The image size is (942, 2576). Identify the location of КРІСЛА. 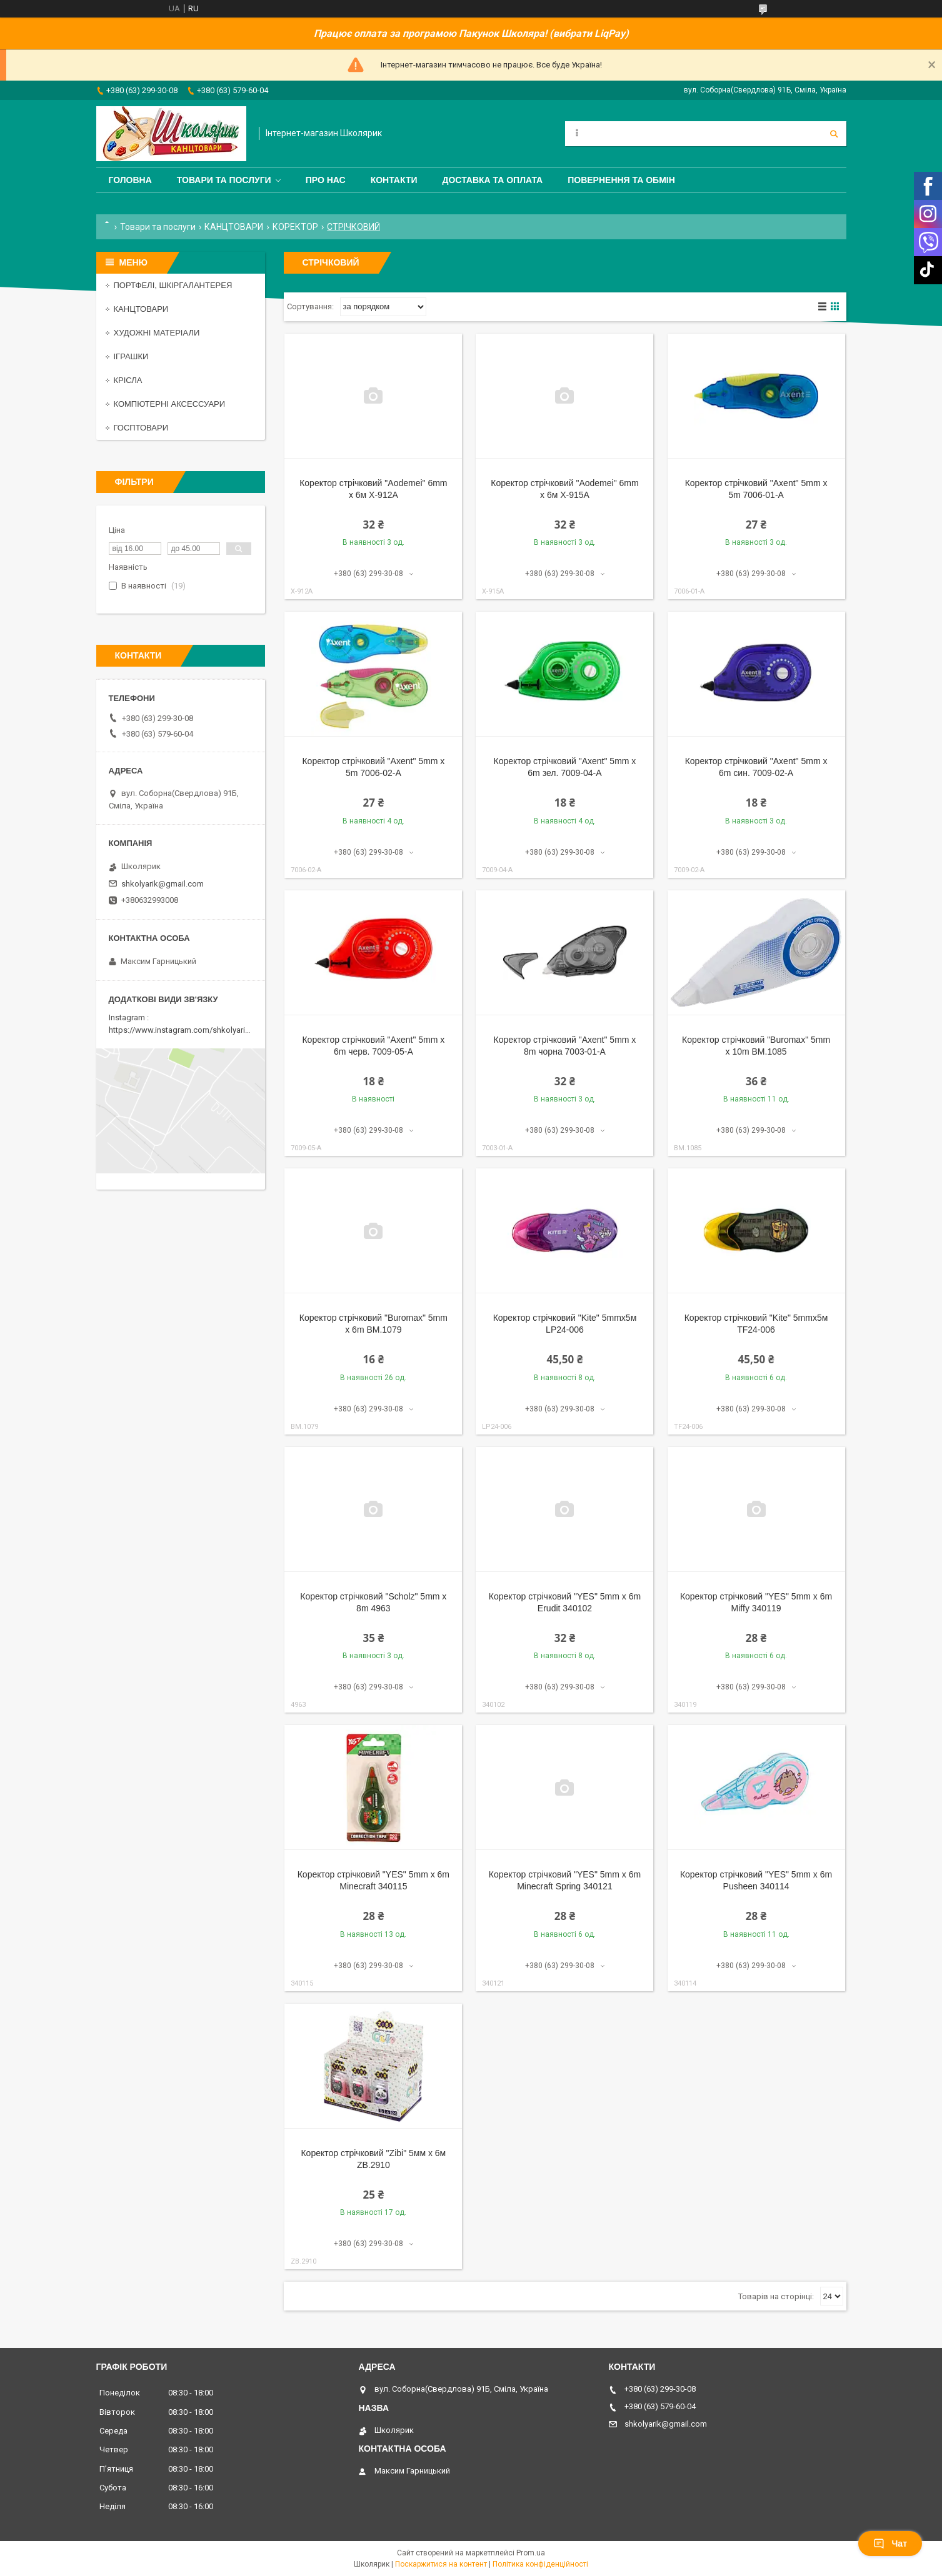
(128, 380).